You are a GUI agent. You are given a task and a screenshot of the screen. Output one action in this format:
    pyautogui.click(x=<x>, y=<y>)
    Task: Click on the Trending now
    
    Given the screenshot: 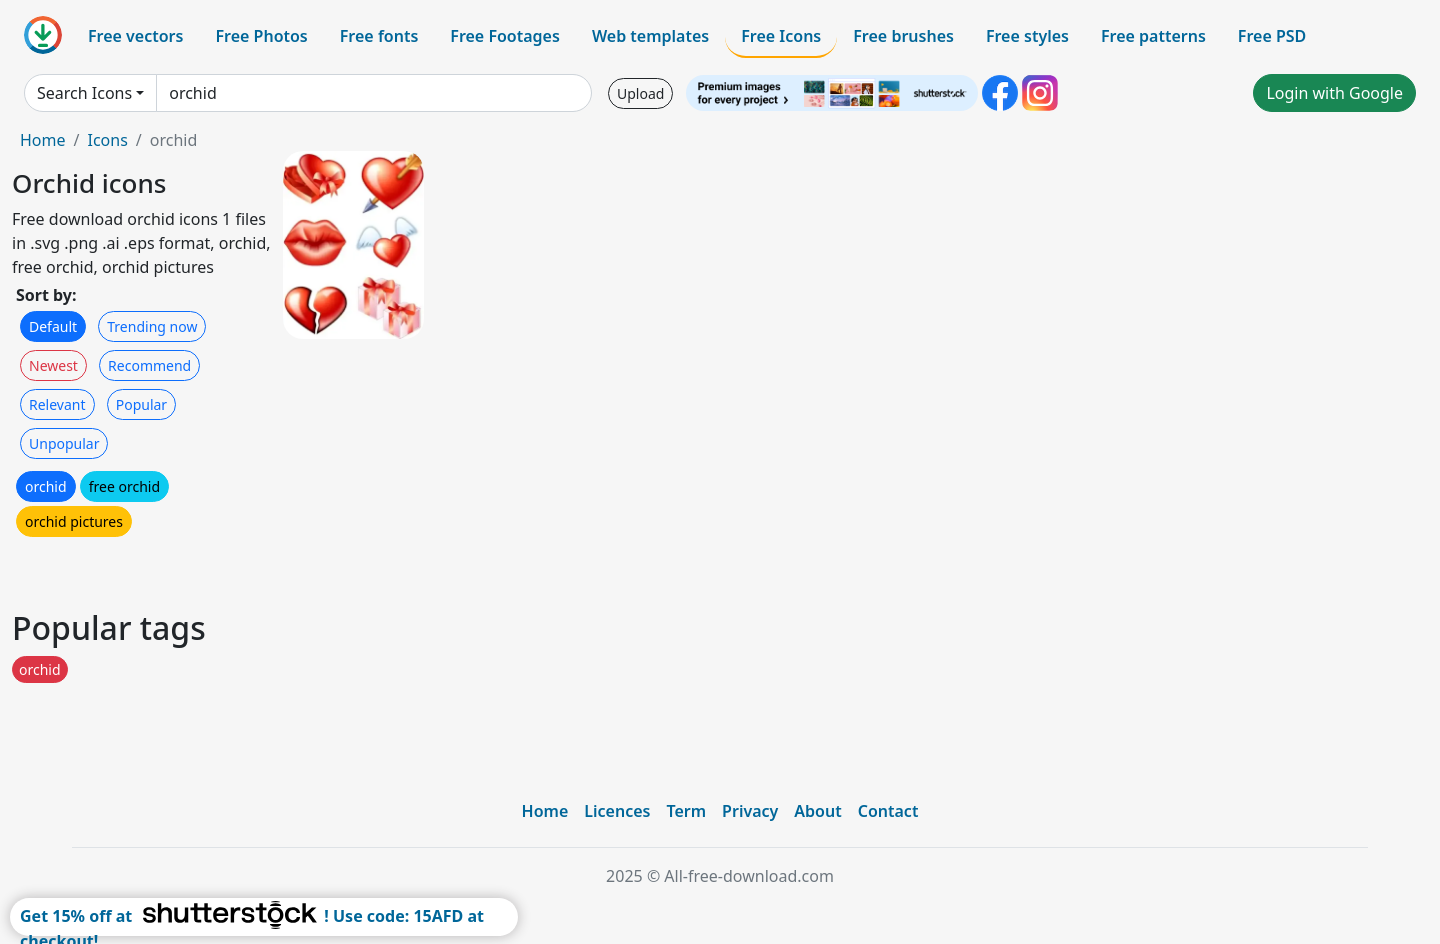 What is the action you would take?
    pyautogui.click(x=152, y=326)
    